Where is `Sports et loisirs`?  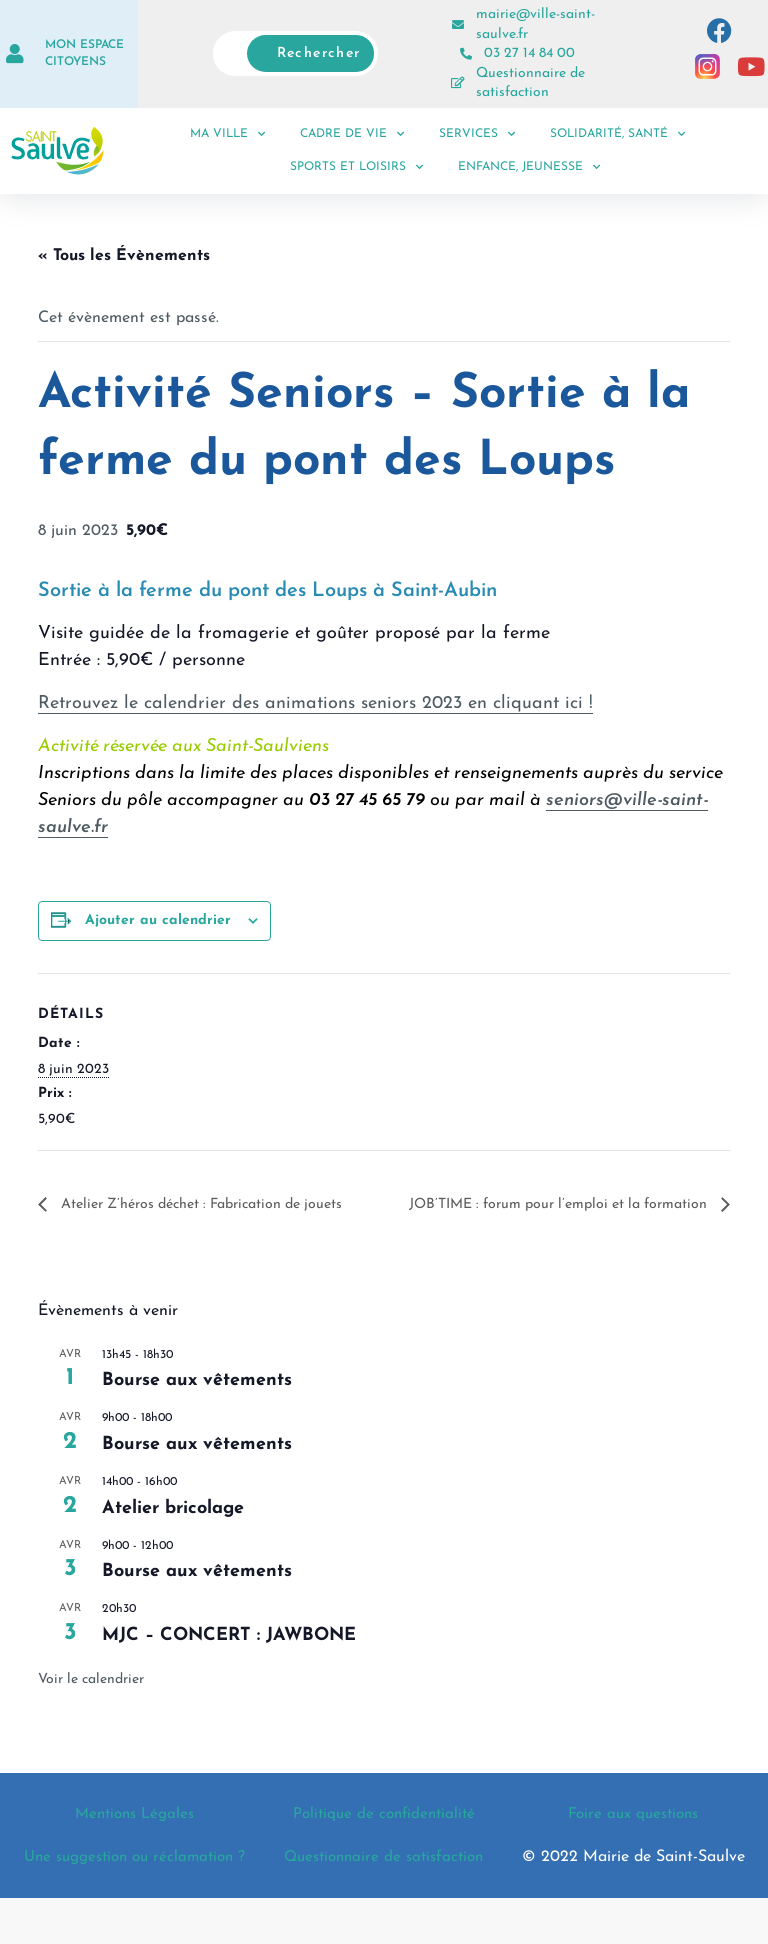 Sports et loisirs is located at coordinates (356, 167).